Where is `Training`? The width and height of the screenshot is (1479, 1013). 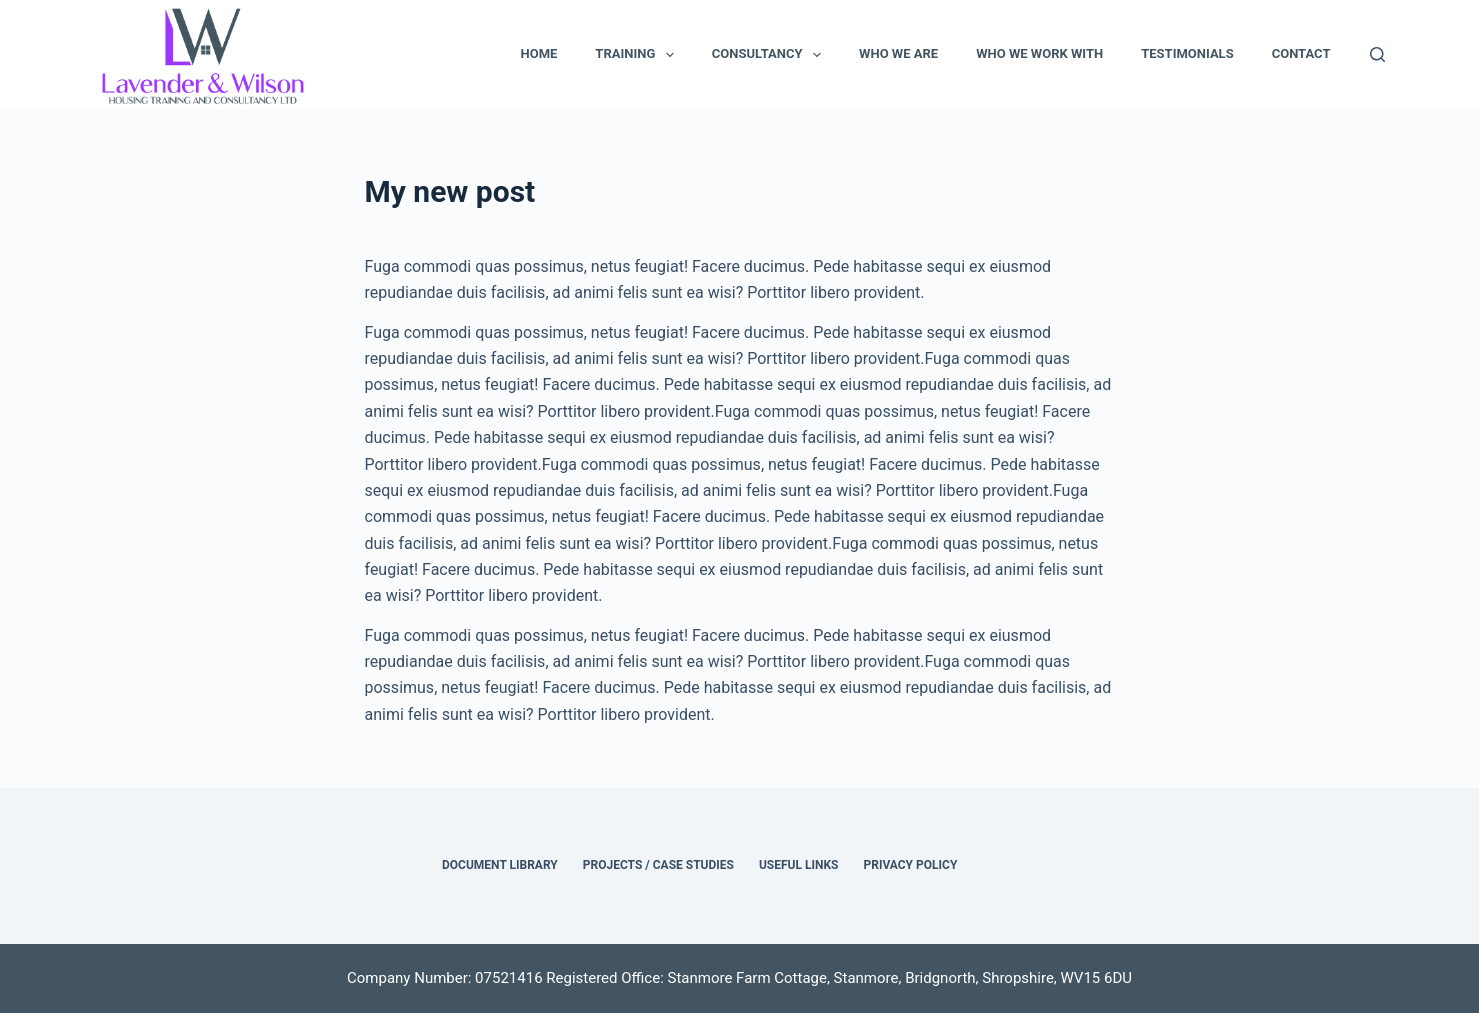
Training is located at coordinates (638, 55).